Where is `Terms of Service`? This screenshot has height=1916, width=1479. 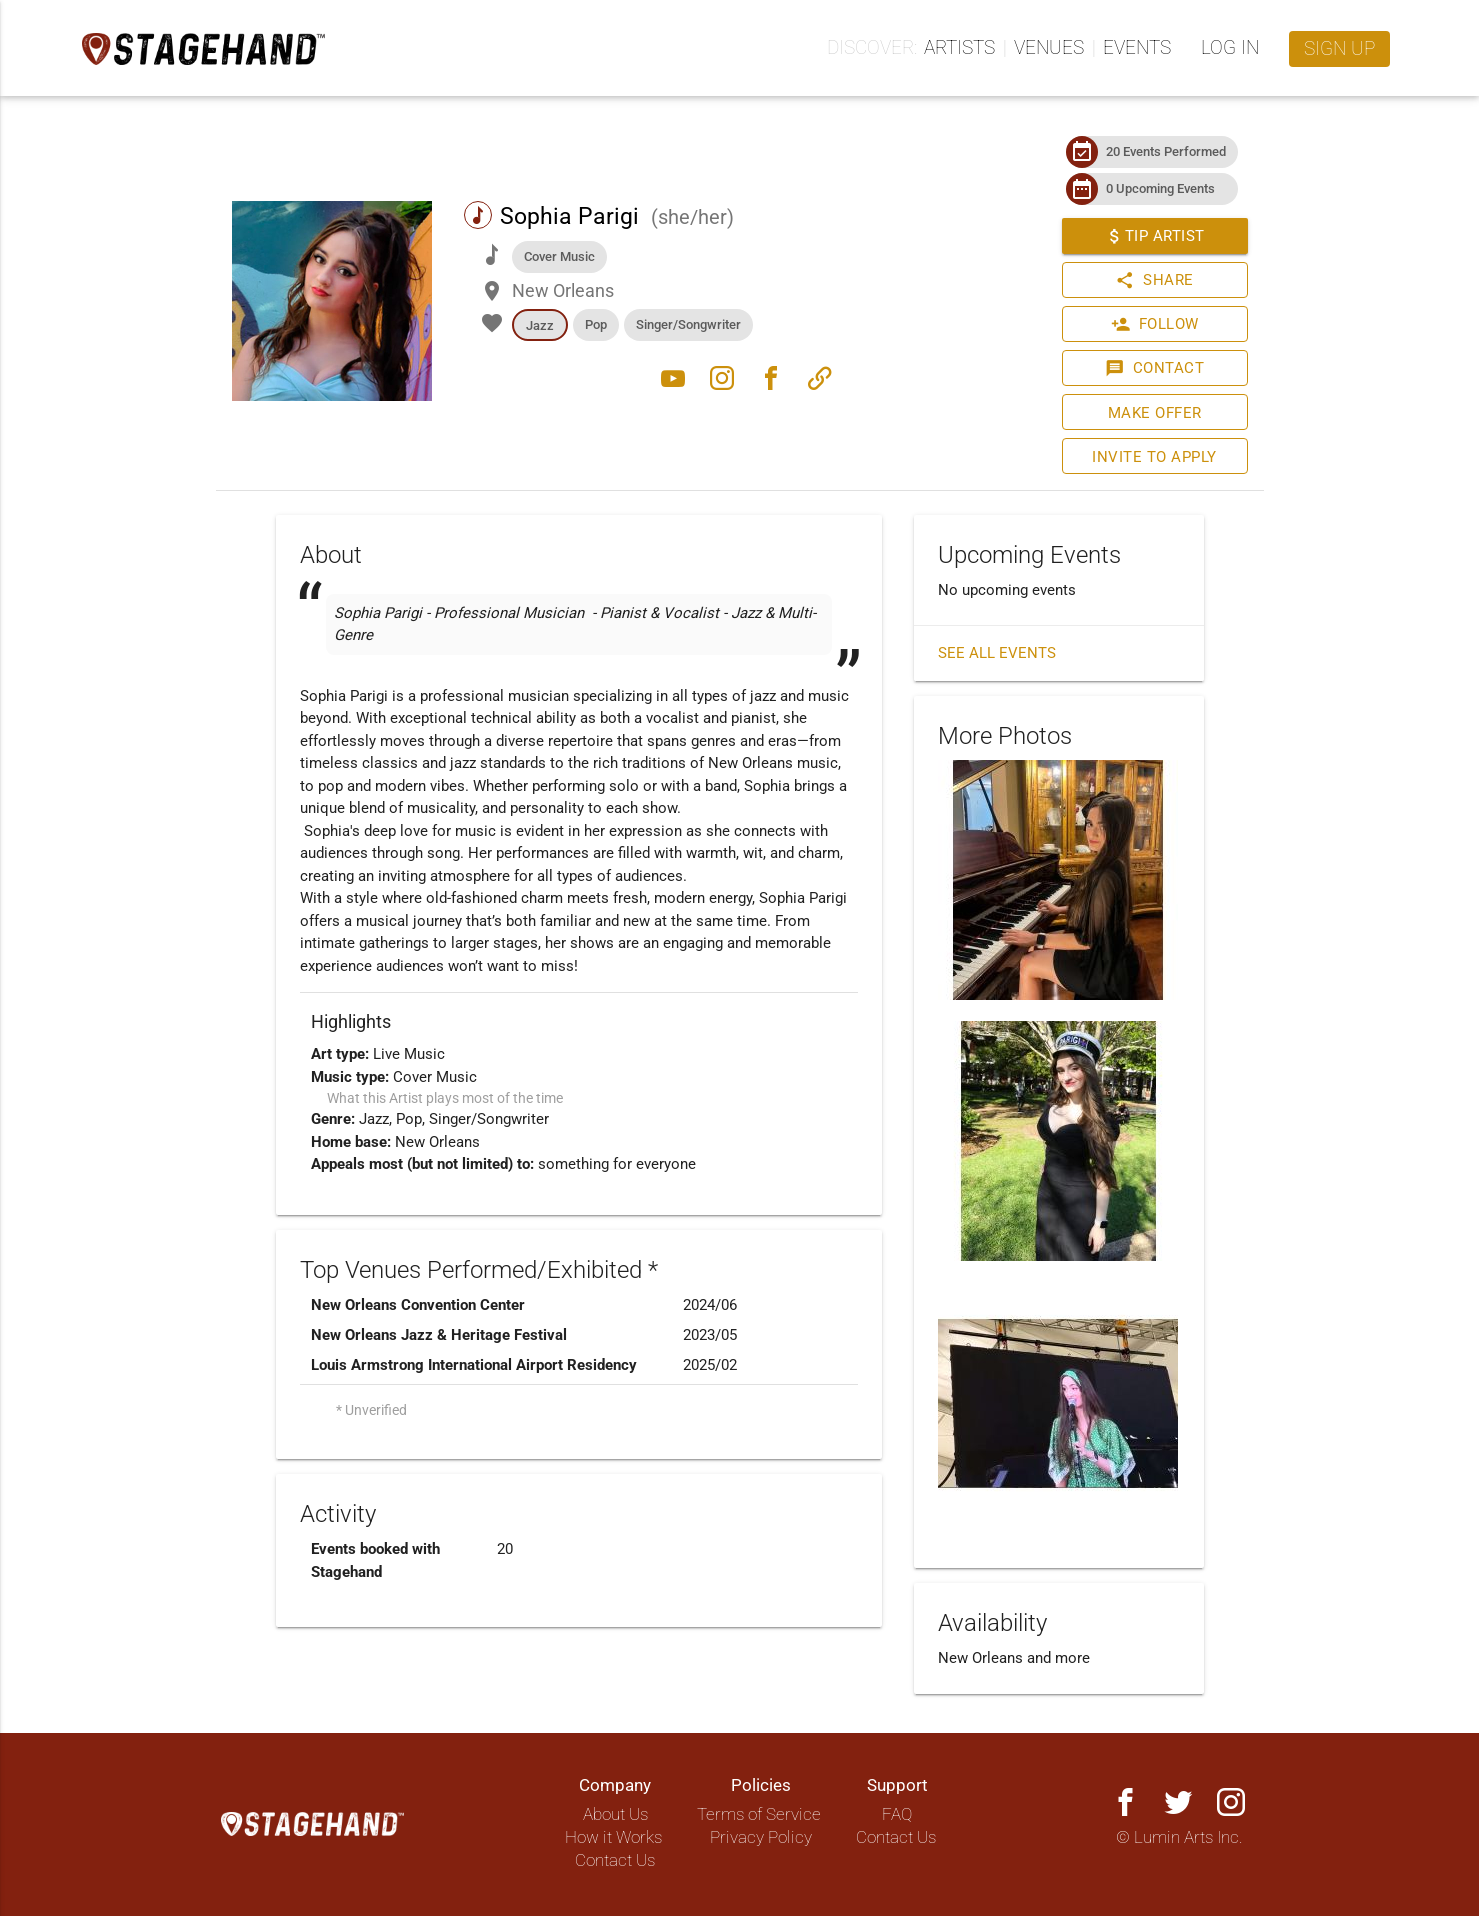
Terms of Service is located at coordinates (759, 1814).